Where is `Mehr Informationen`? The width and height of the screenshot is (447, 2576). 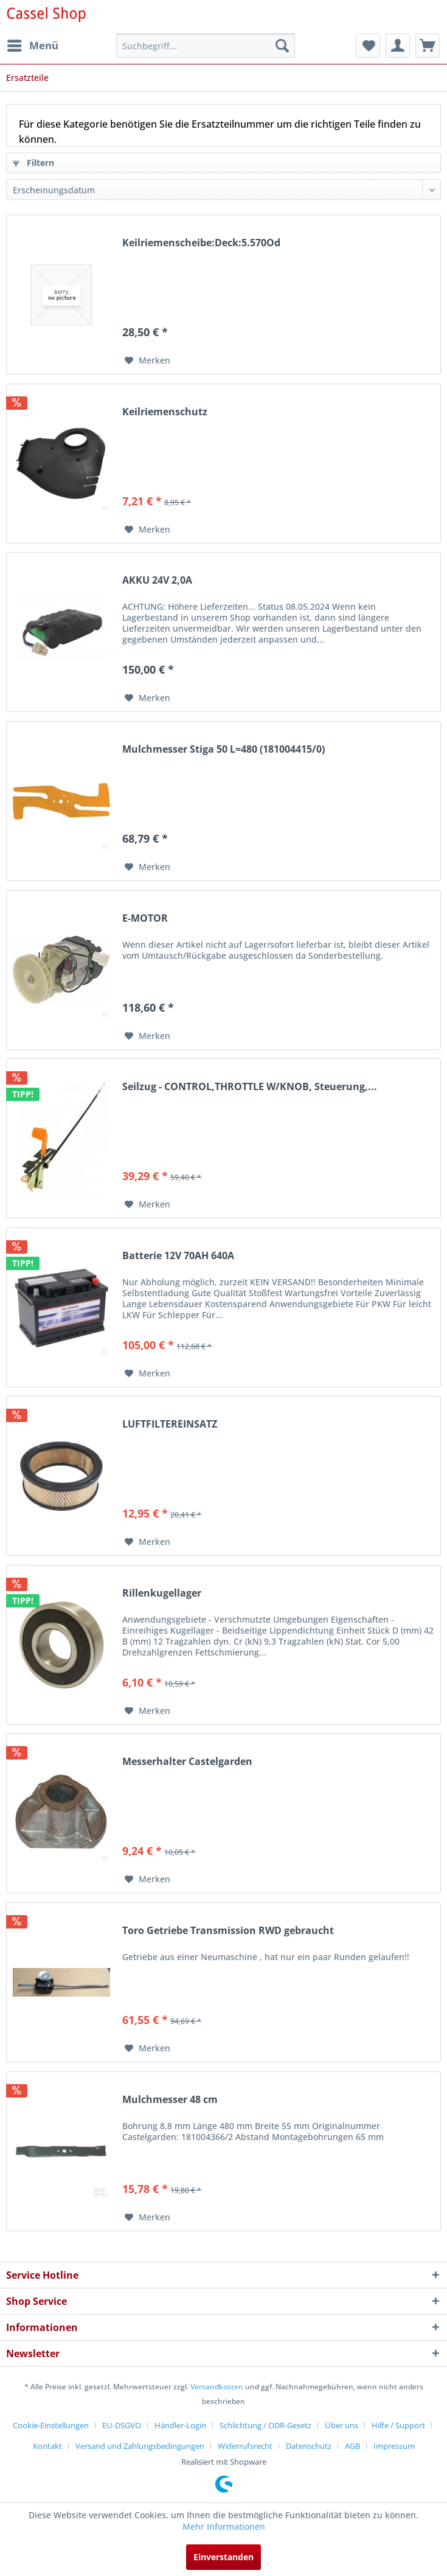 Mehr Informationen is located at coordinates (223, 2526).